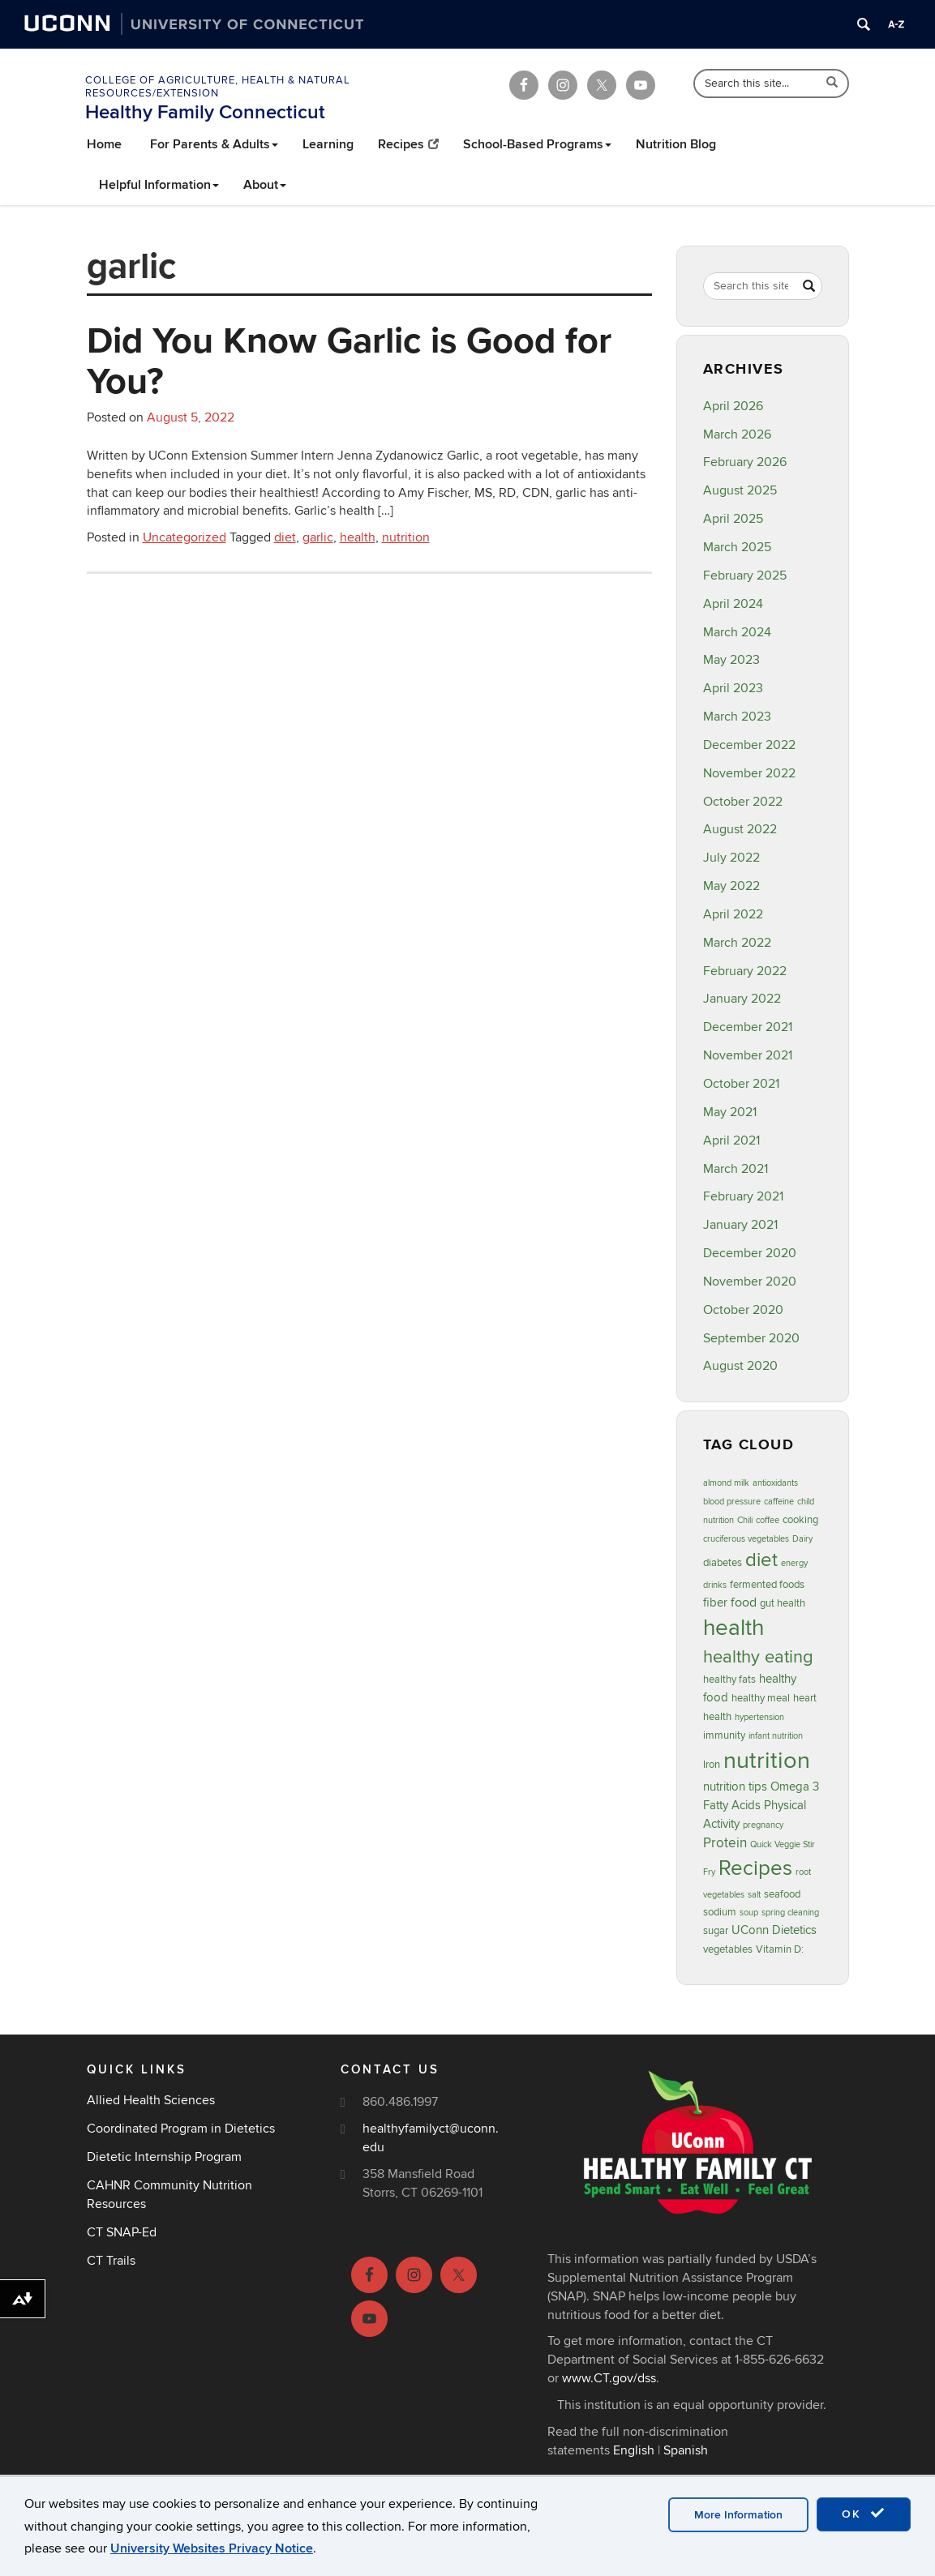 The width and height of the screenshot is (935, 2576). I want to click on healthy eating [healthy eating (12 items)], so click(758, 1656).